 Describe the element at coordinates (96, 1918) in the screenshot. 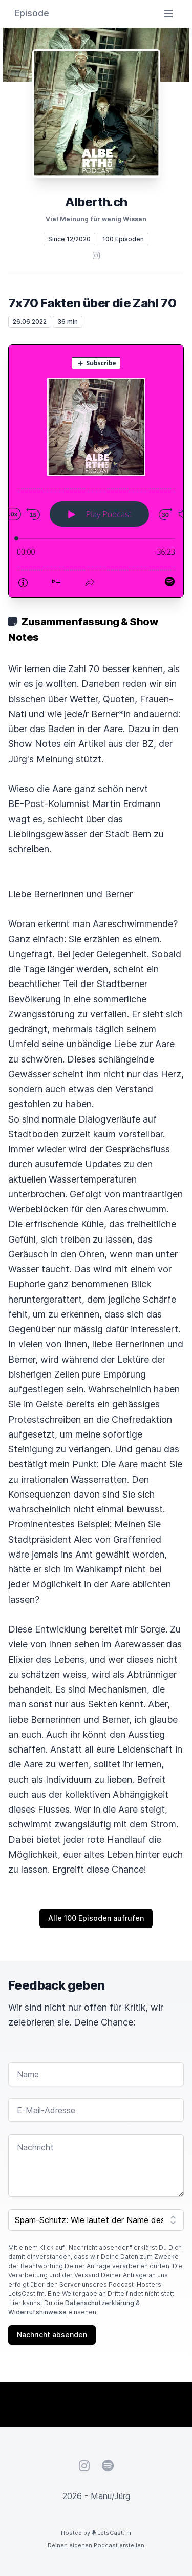

I see `Alle 100 Episoden aufrufen` at that location.